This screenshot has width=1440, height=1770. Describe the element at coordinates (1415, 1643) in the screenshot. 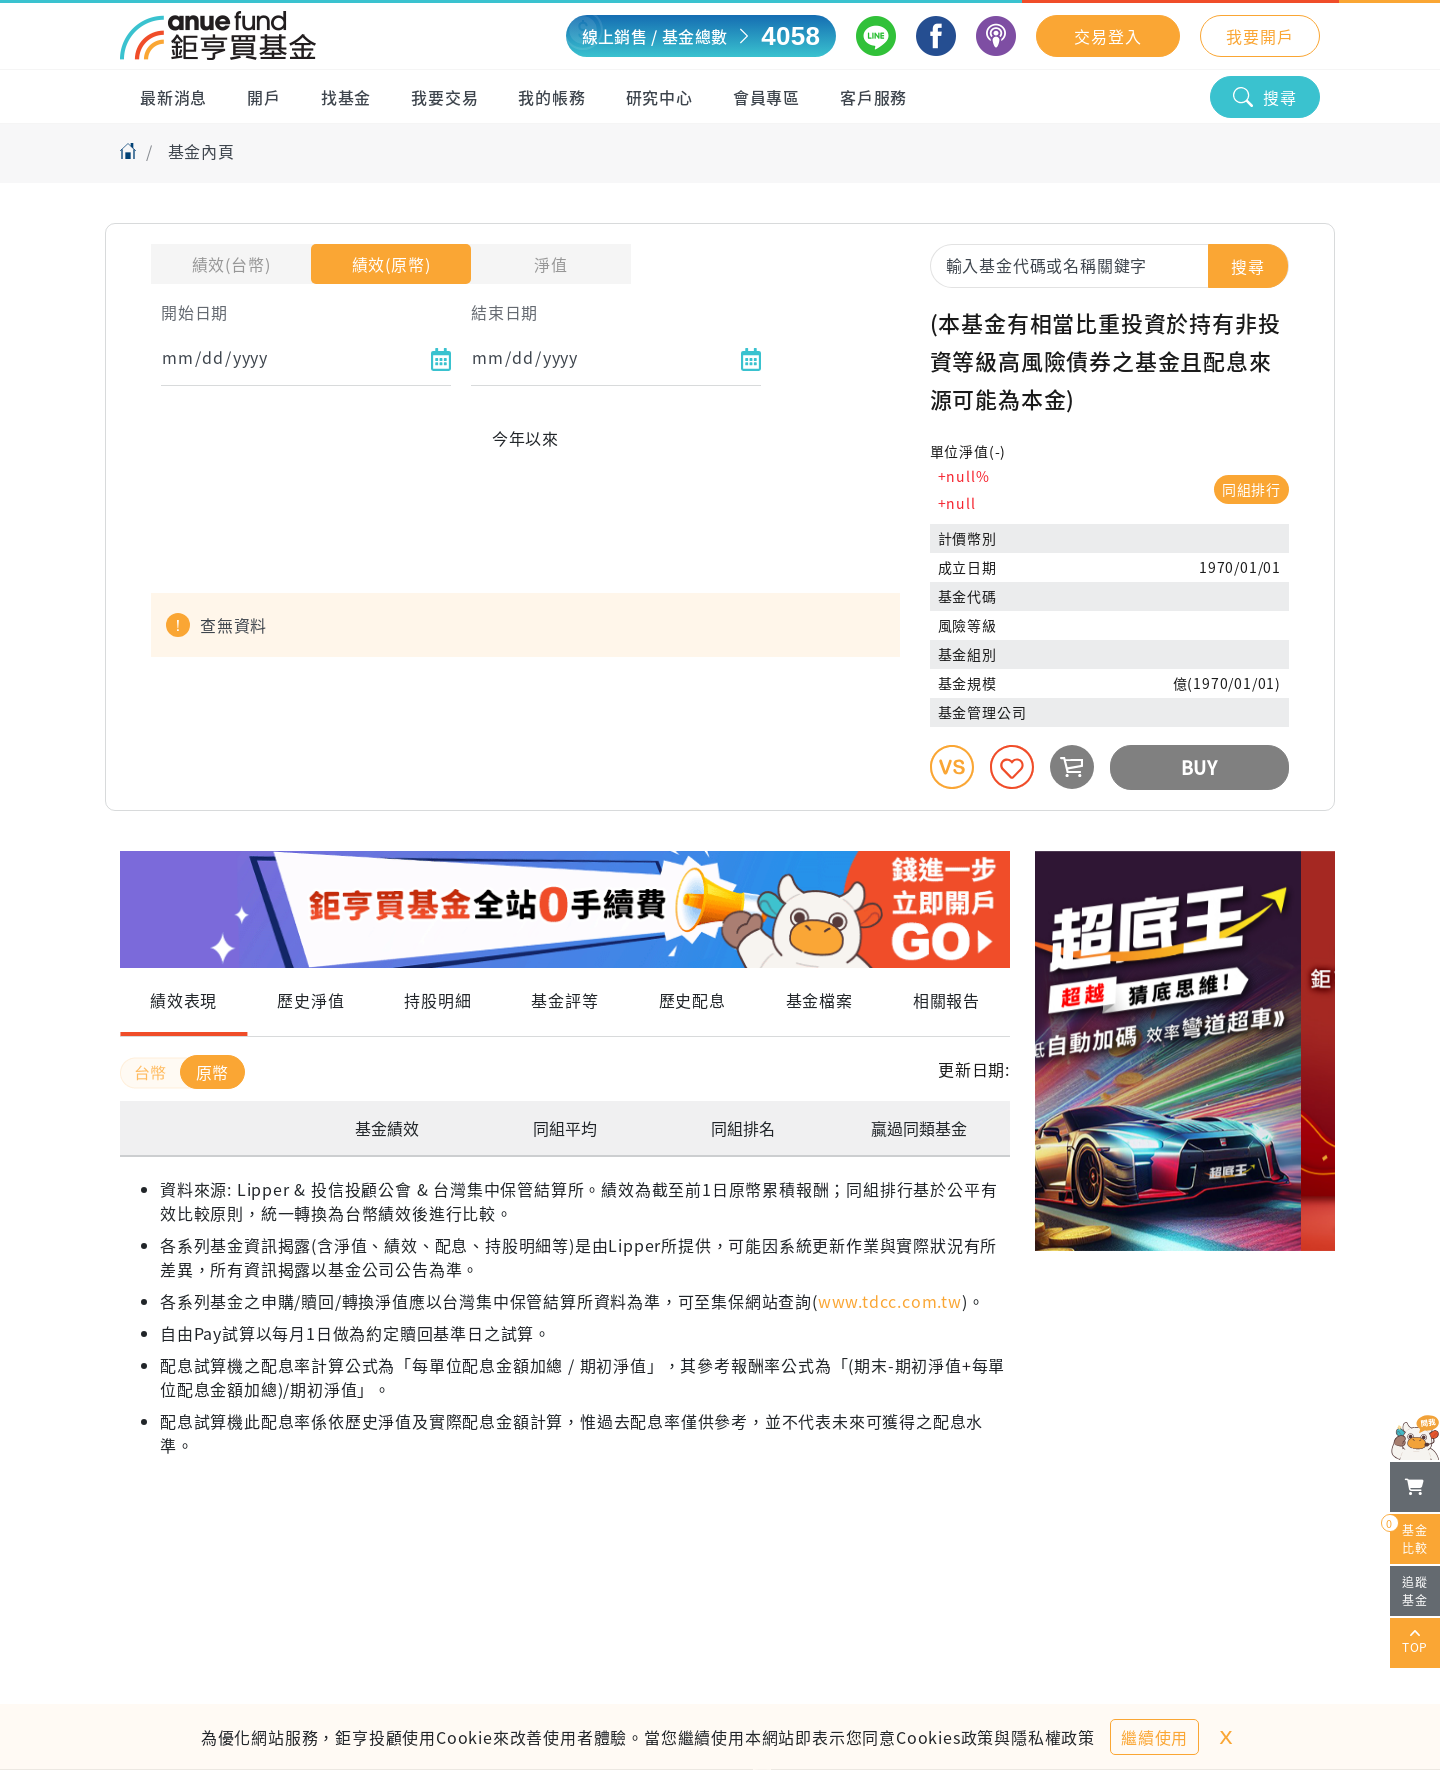

I see `TOP` at that location.